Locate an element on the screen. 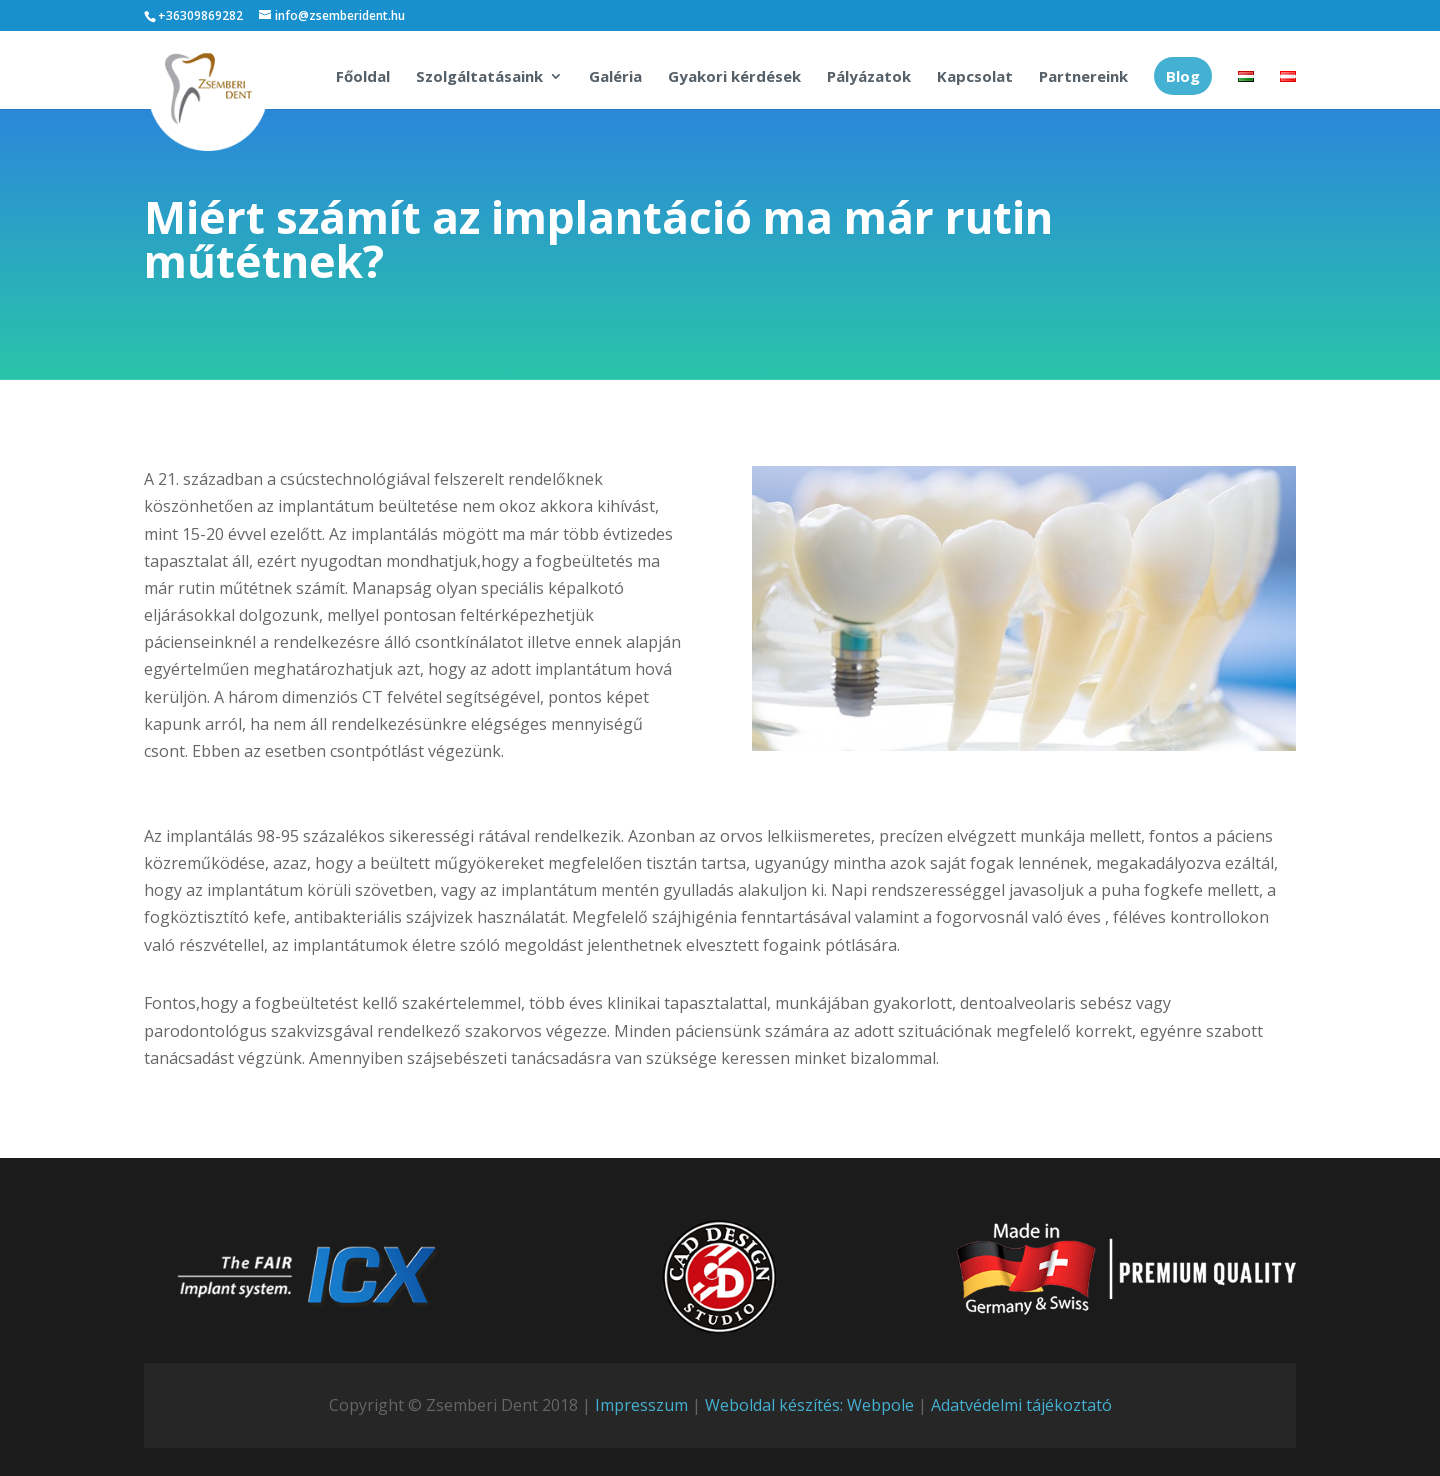 This screenshot has width=1440, height=1476. Adatvédelmi tájékoztató is located at coordinates (1021, 1405).